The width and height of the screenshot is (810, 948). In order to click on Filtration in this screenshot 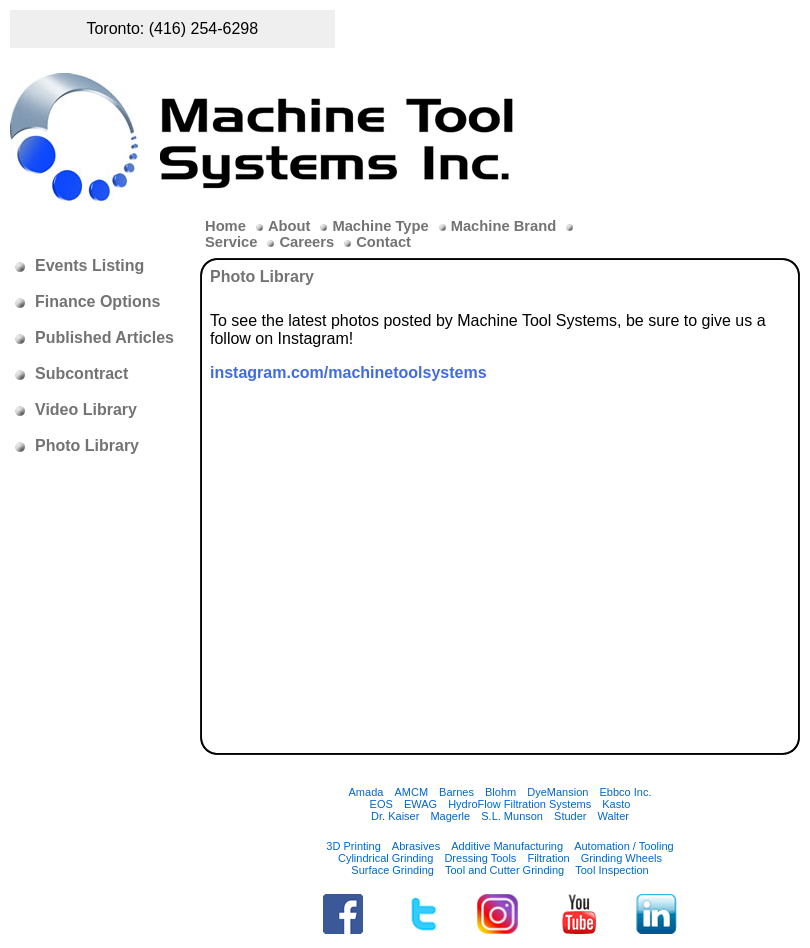, I will do `click(548, 858)`.